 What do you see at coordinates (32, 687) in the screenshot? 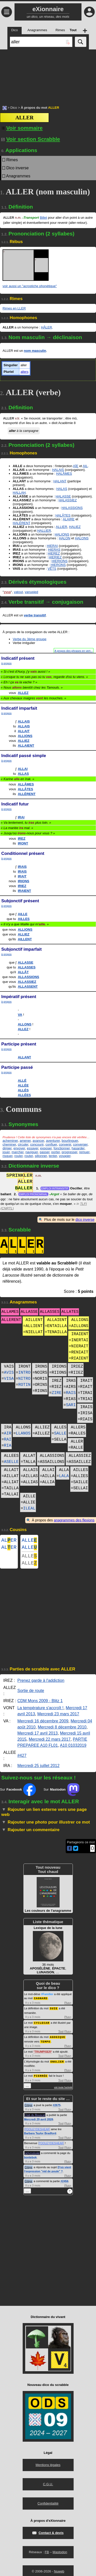
I see `« Nous bientôt chez les Tamouls. »` at bounding box center [32, 687].